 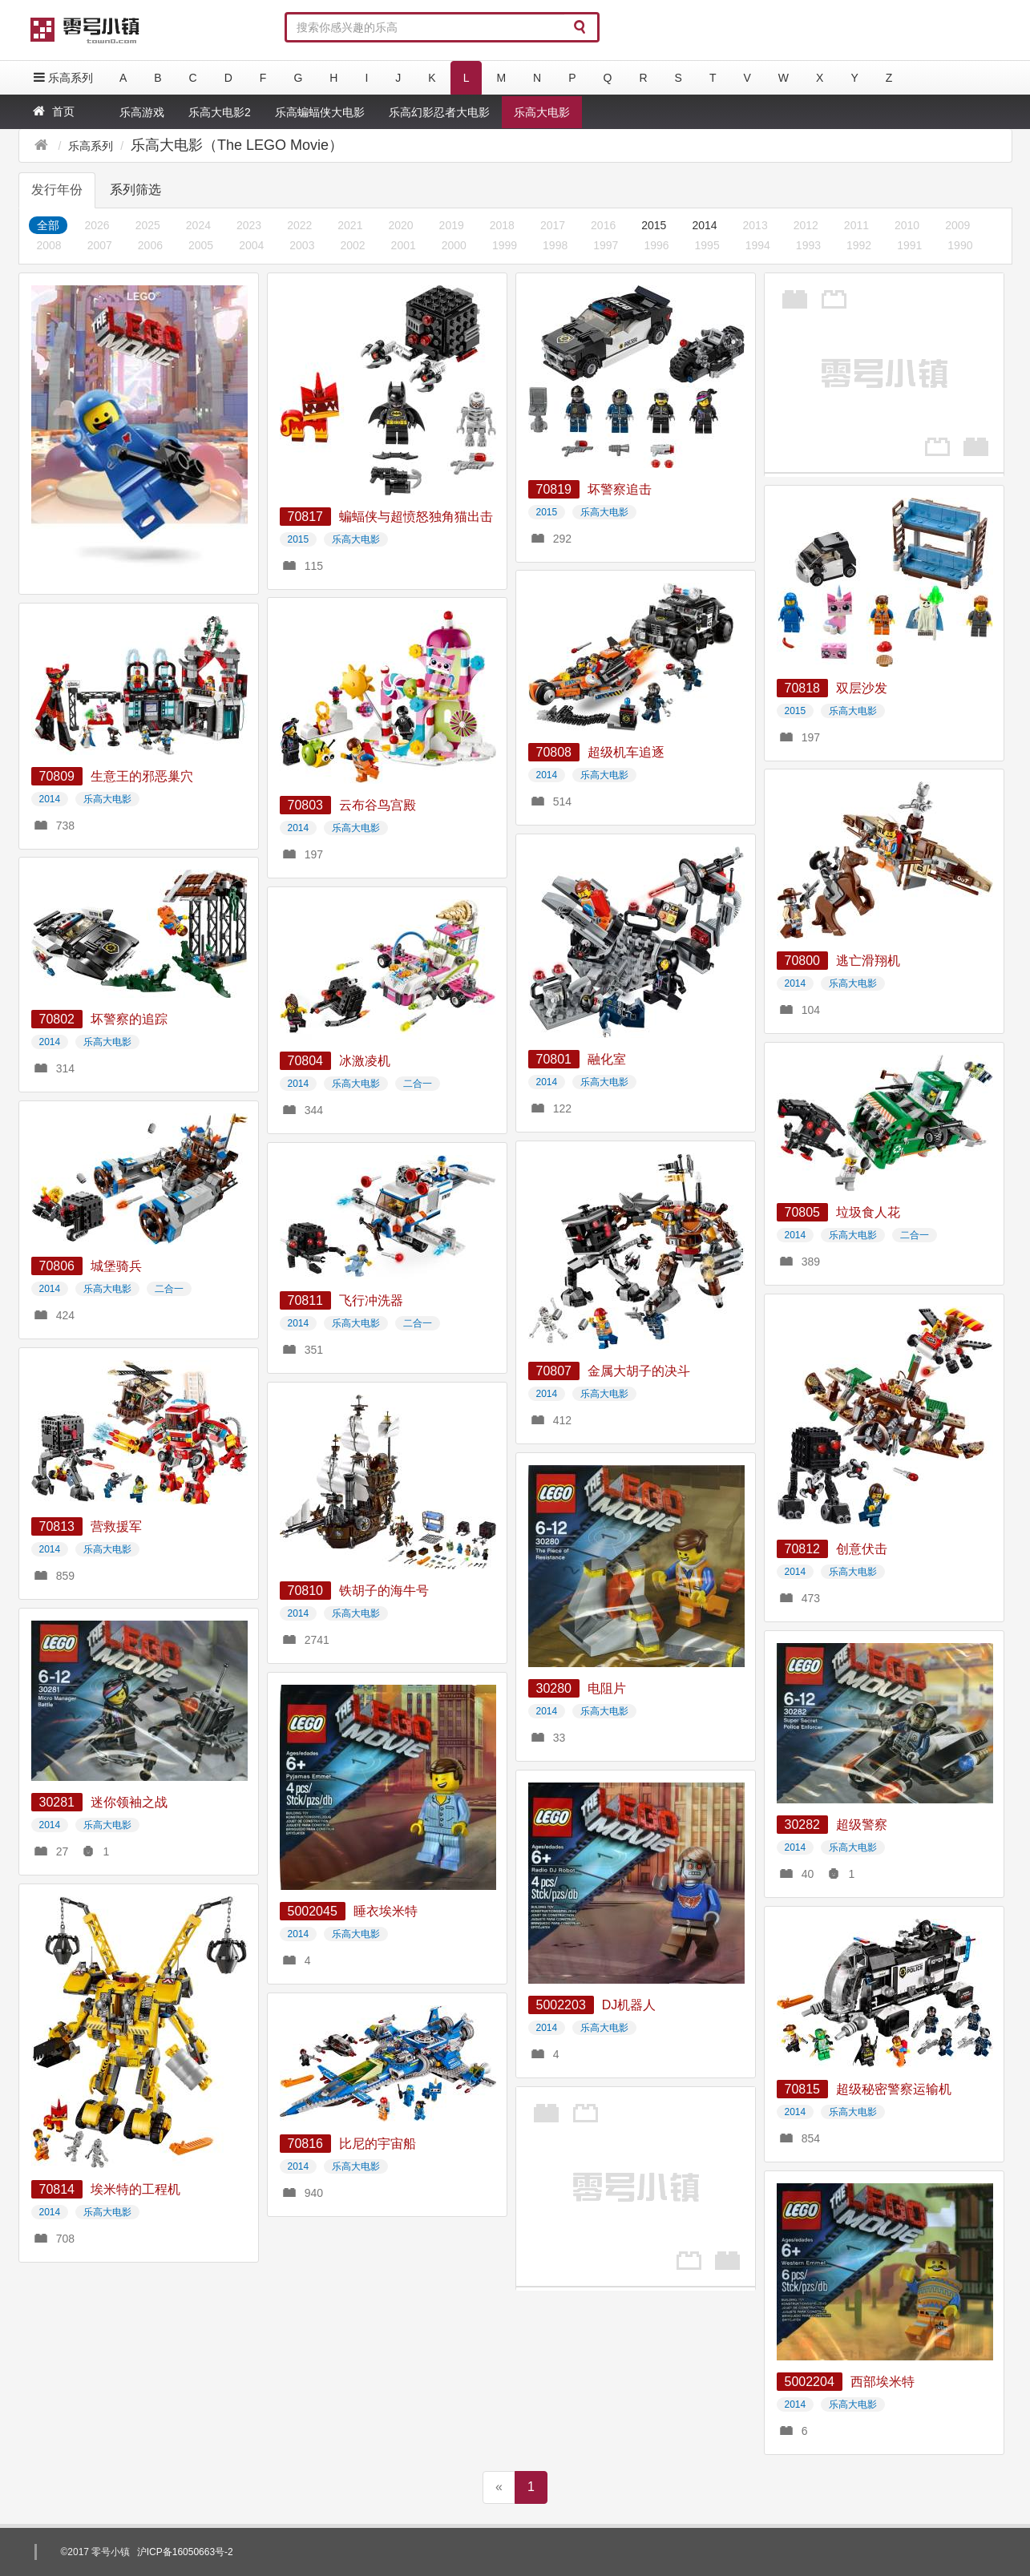 What do you see at coordinates (605, 245) in the screenshot?
I see `1997` at bounding box center [605, 245].